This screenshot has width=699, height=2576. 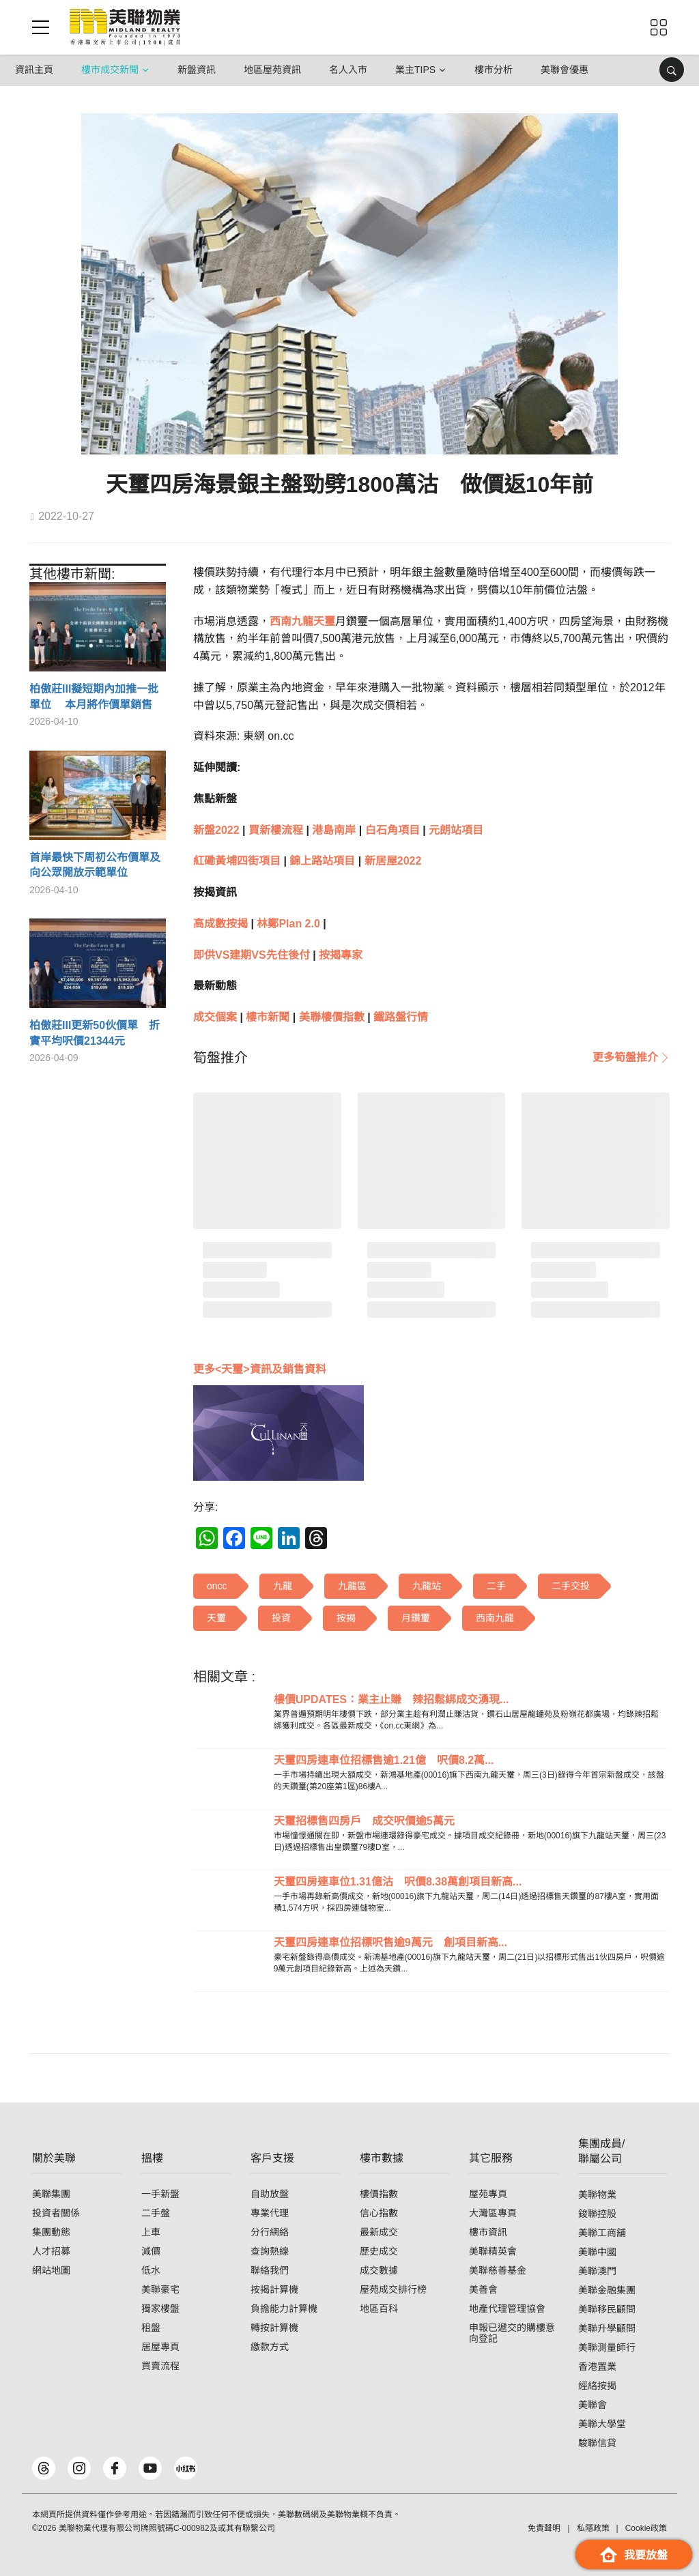 What do you see at coordinates (398, 1881) in the screenshot?
I see `天璽四房連車位1.31億沽 呎價8.38萬創項目新高...` at bounding box center [398, 1881].